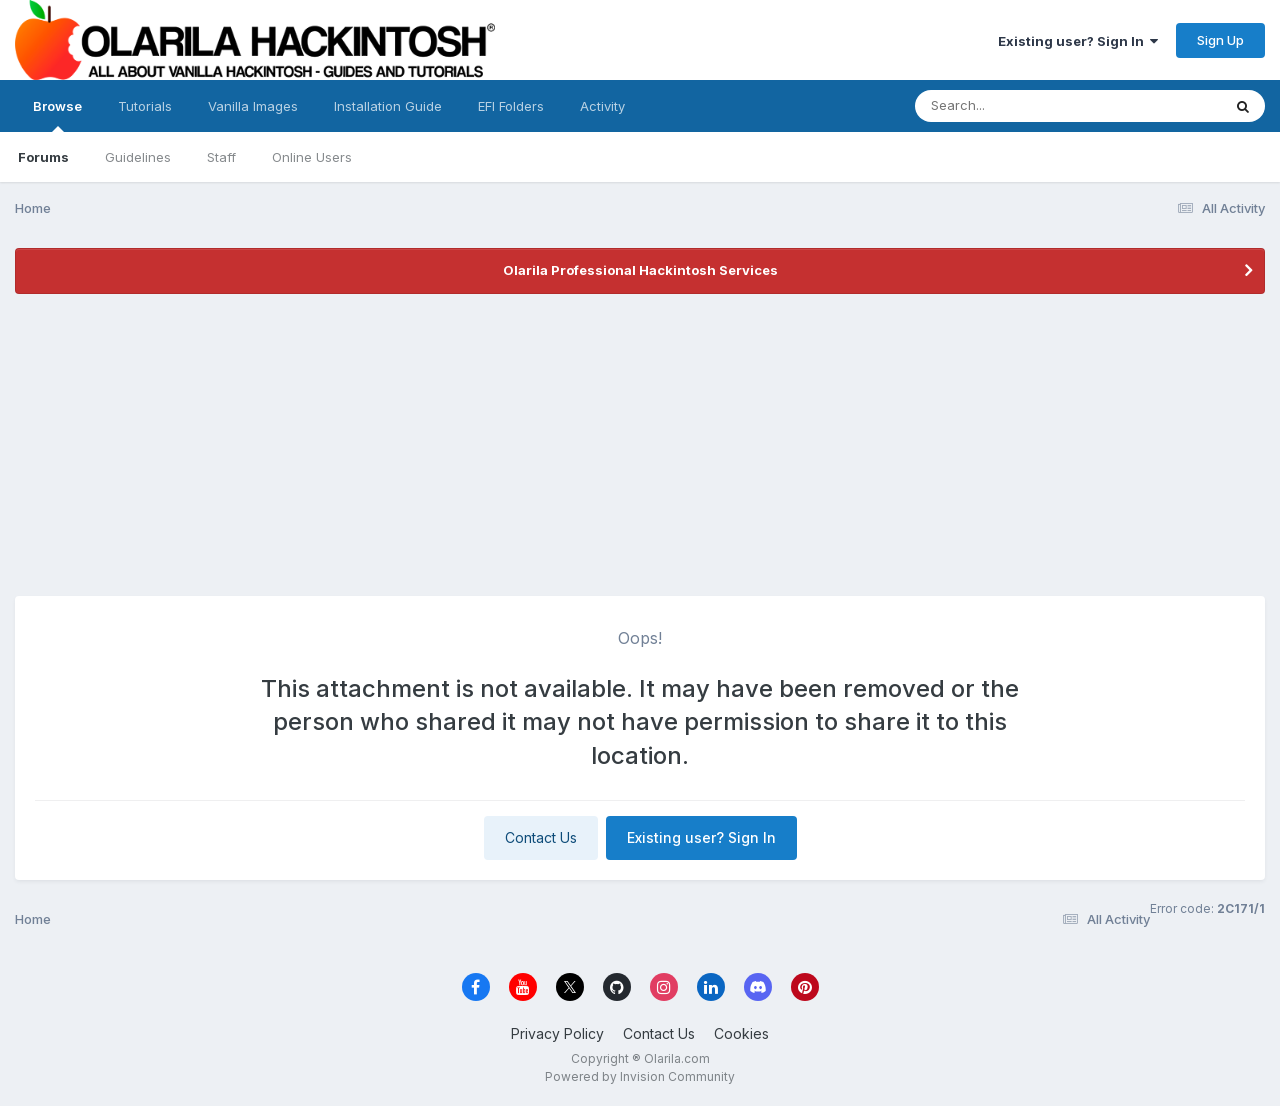 The width and height of the screenshot is (1280, 1106). Describe the element at coordinates (602, 106) in the screenshot. I see `Activity` at that location.